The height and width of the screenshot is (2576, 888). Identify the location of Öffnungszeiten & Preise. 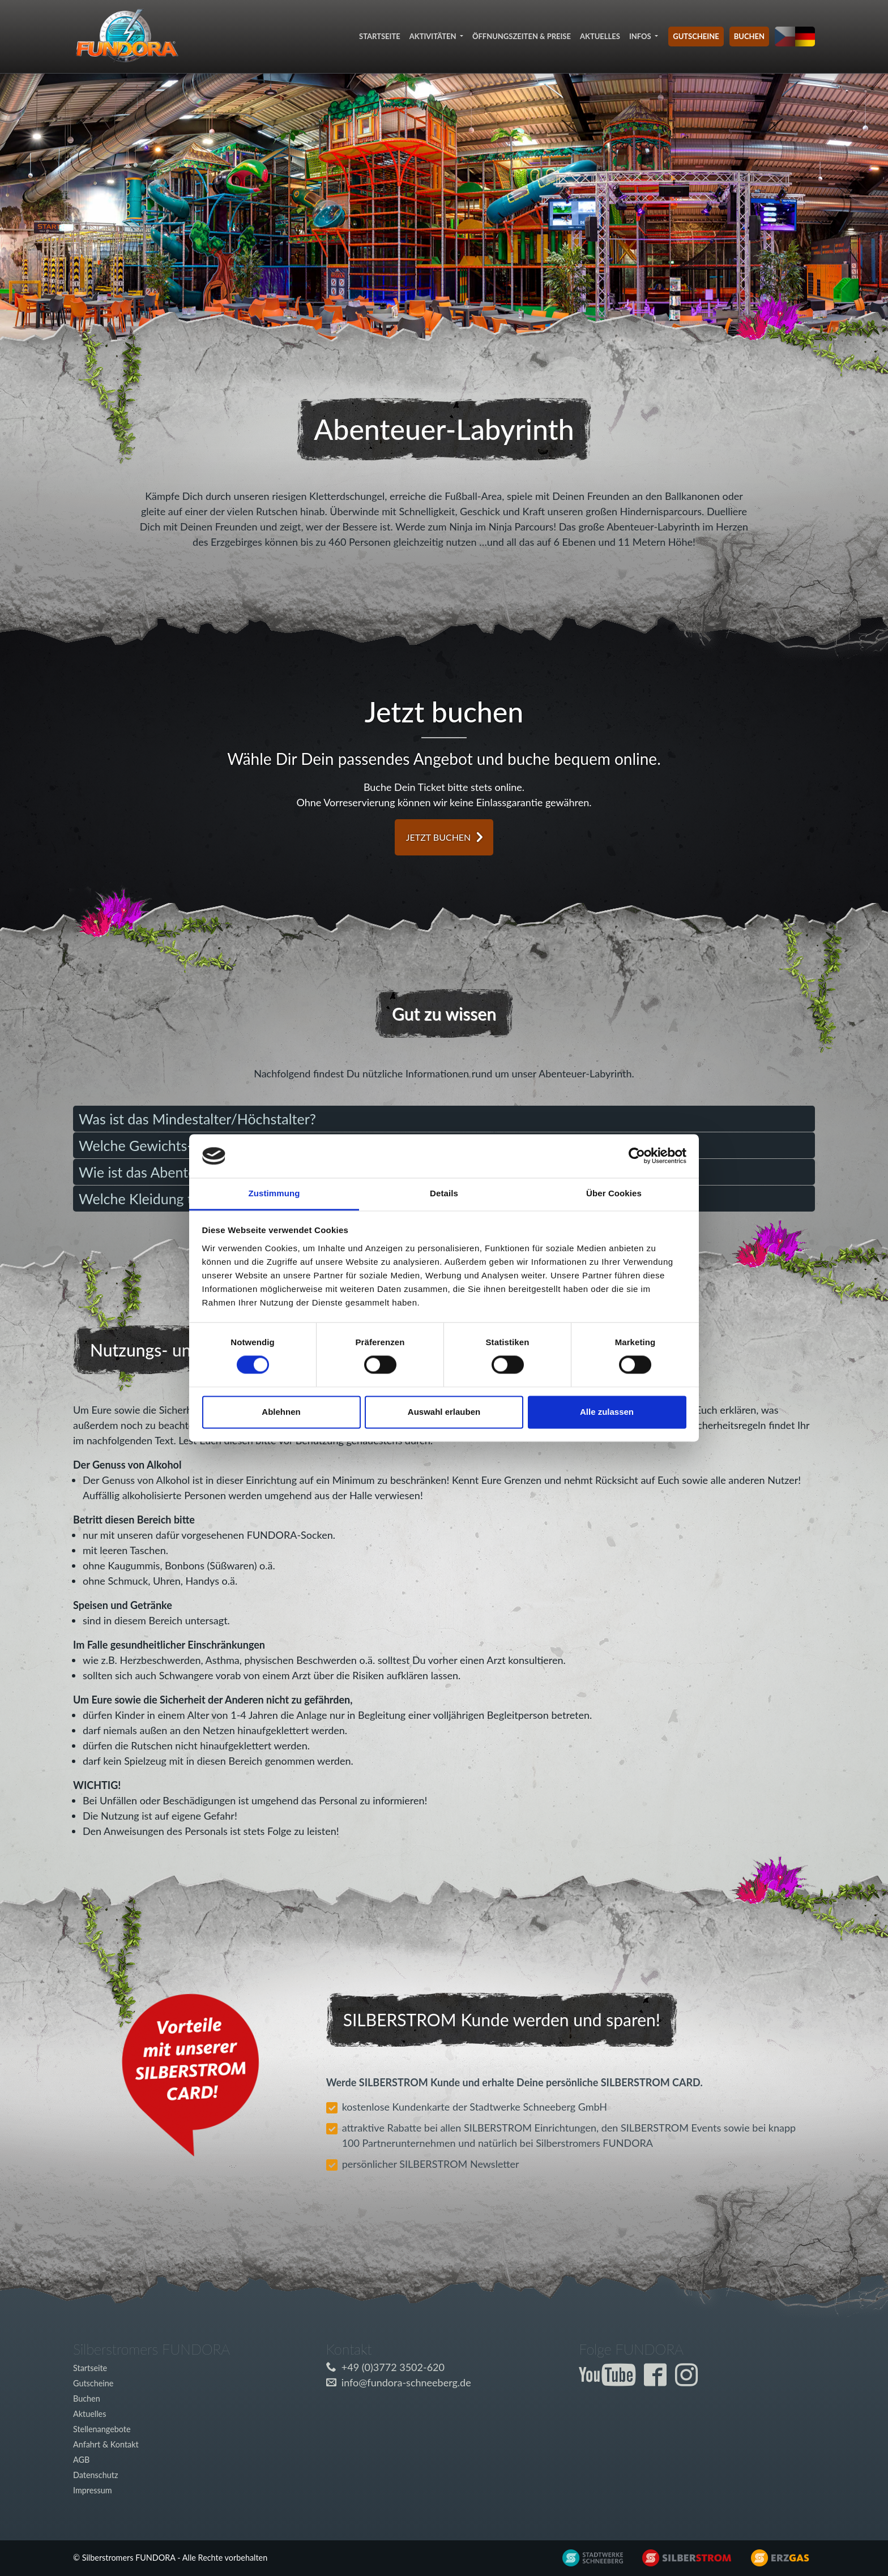
(521, 36).